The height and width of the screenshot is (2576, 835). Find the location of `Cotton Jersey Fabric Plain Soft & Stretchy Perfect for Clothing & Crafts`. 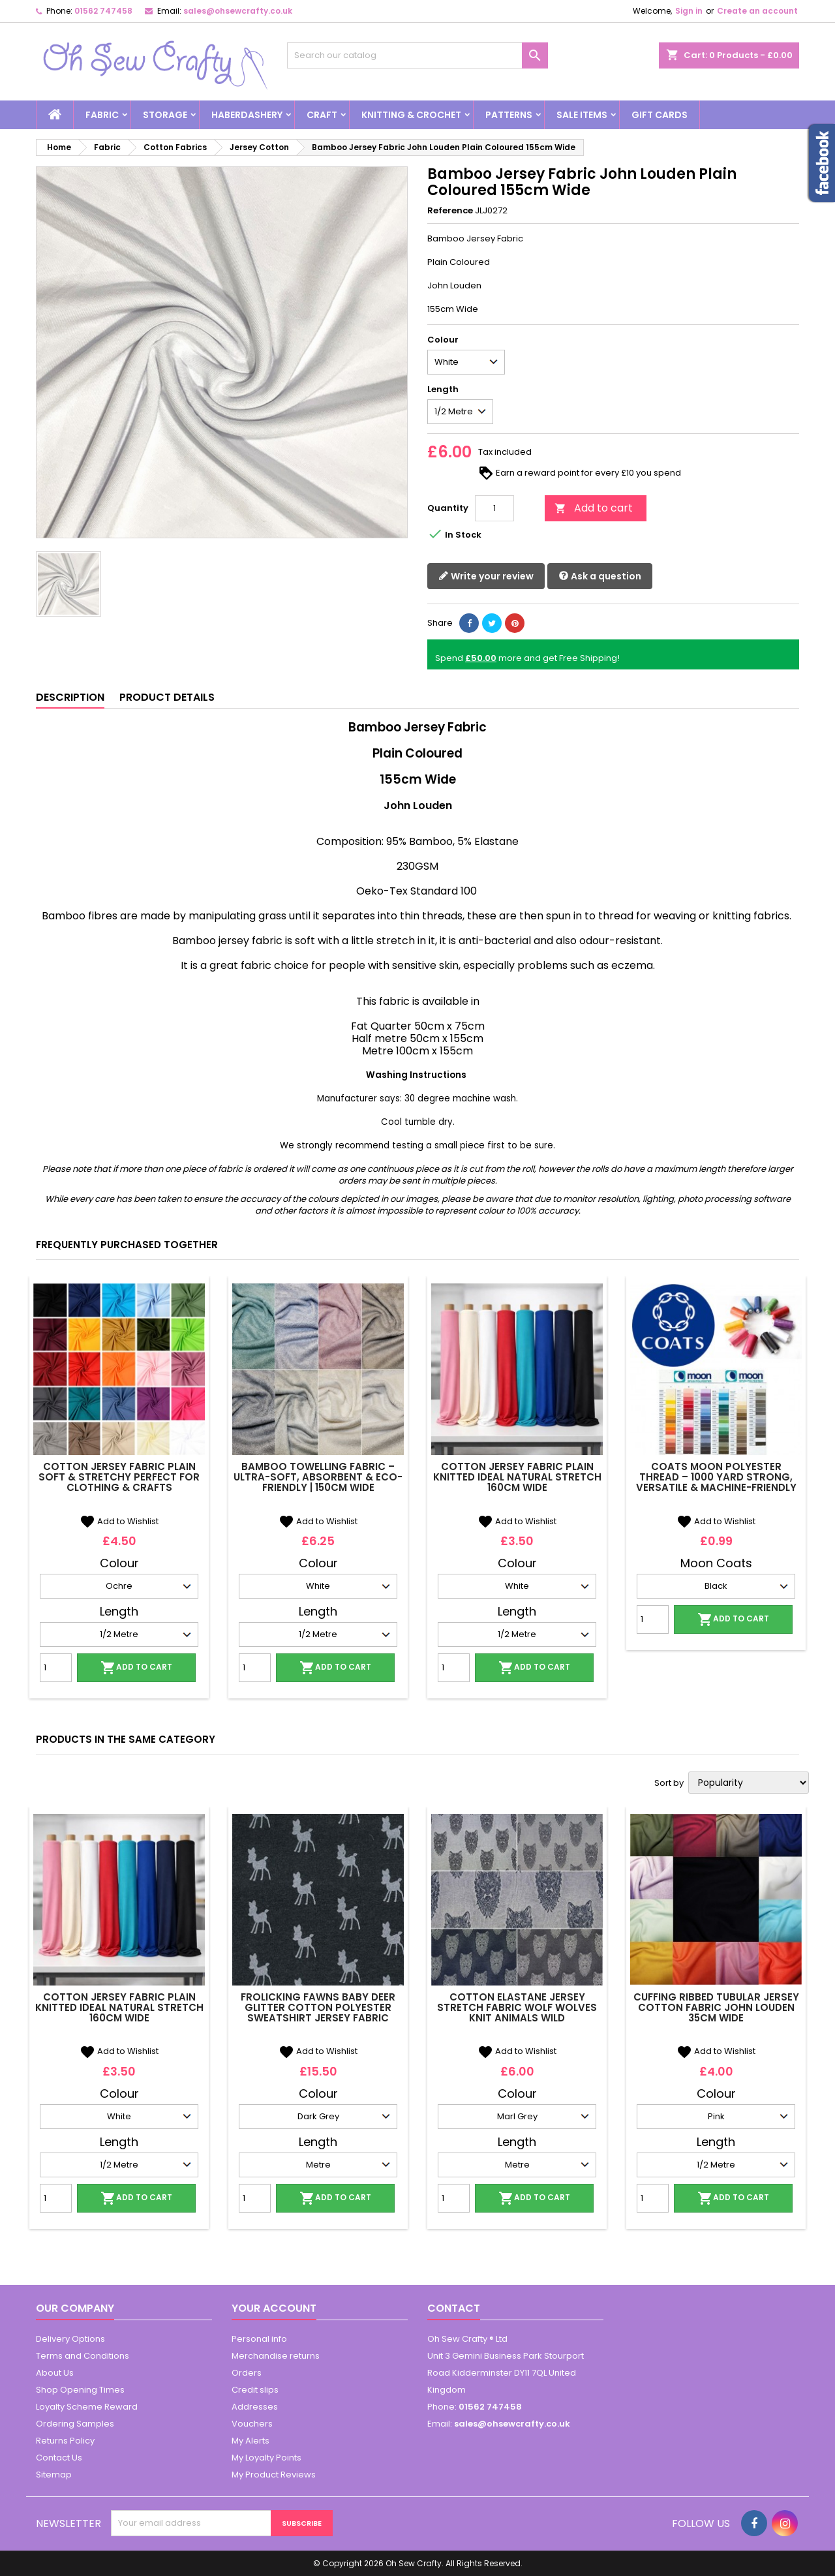

Cotton Jersey Fabric Plain Soft & Stretchy Perfect for Clothing & Crafts is located at coordinates (119, 1477).